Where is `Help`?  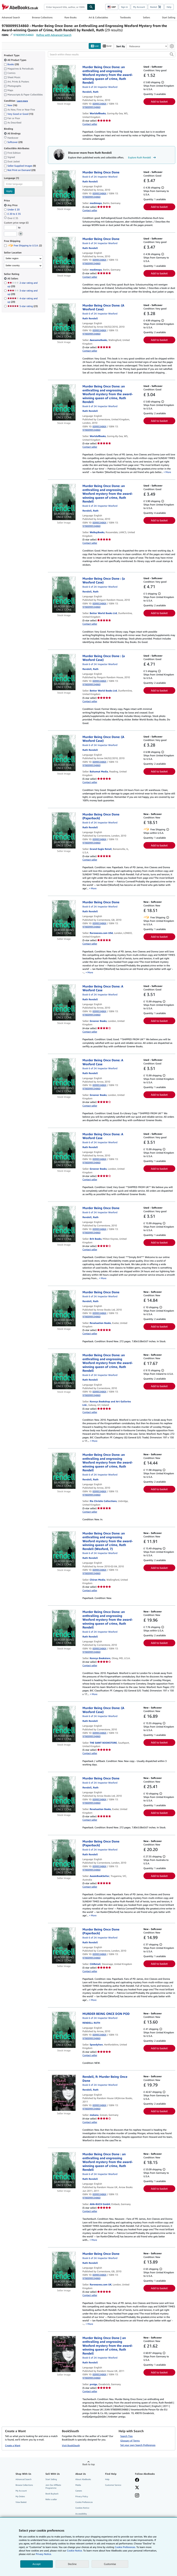
Help is located at coordinates (169, 7).